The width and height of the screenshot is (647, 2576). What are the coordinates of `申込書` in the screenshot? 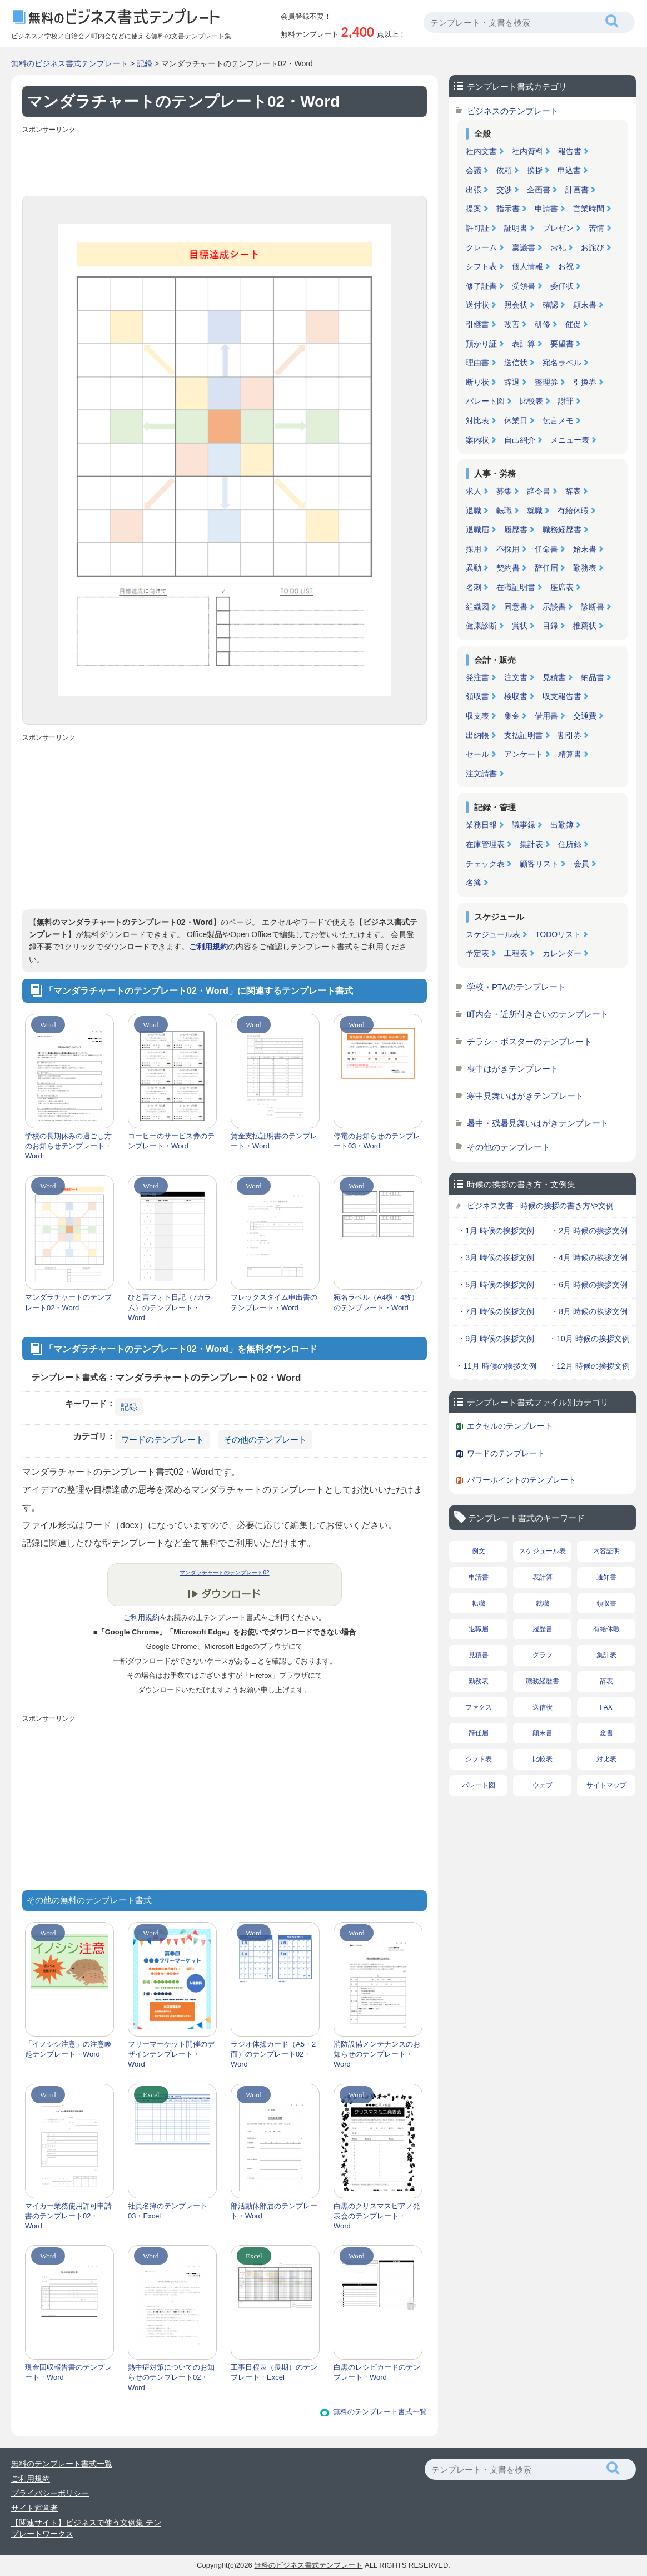 It's located at (569, 170).